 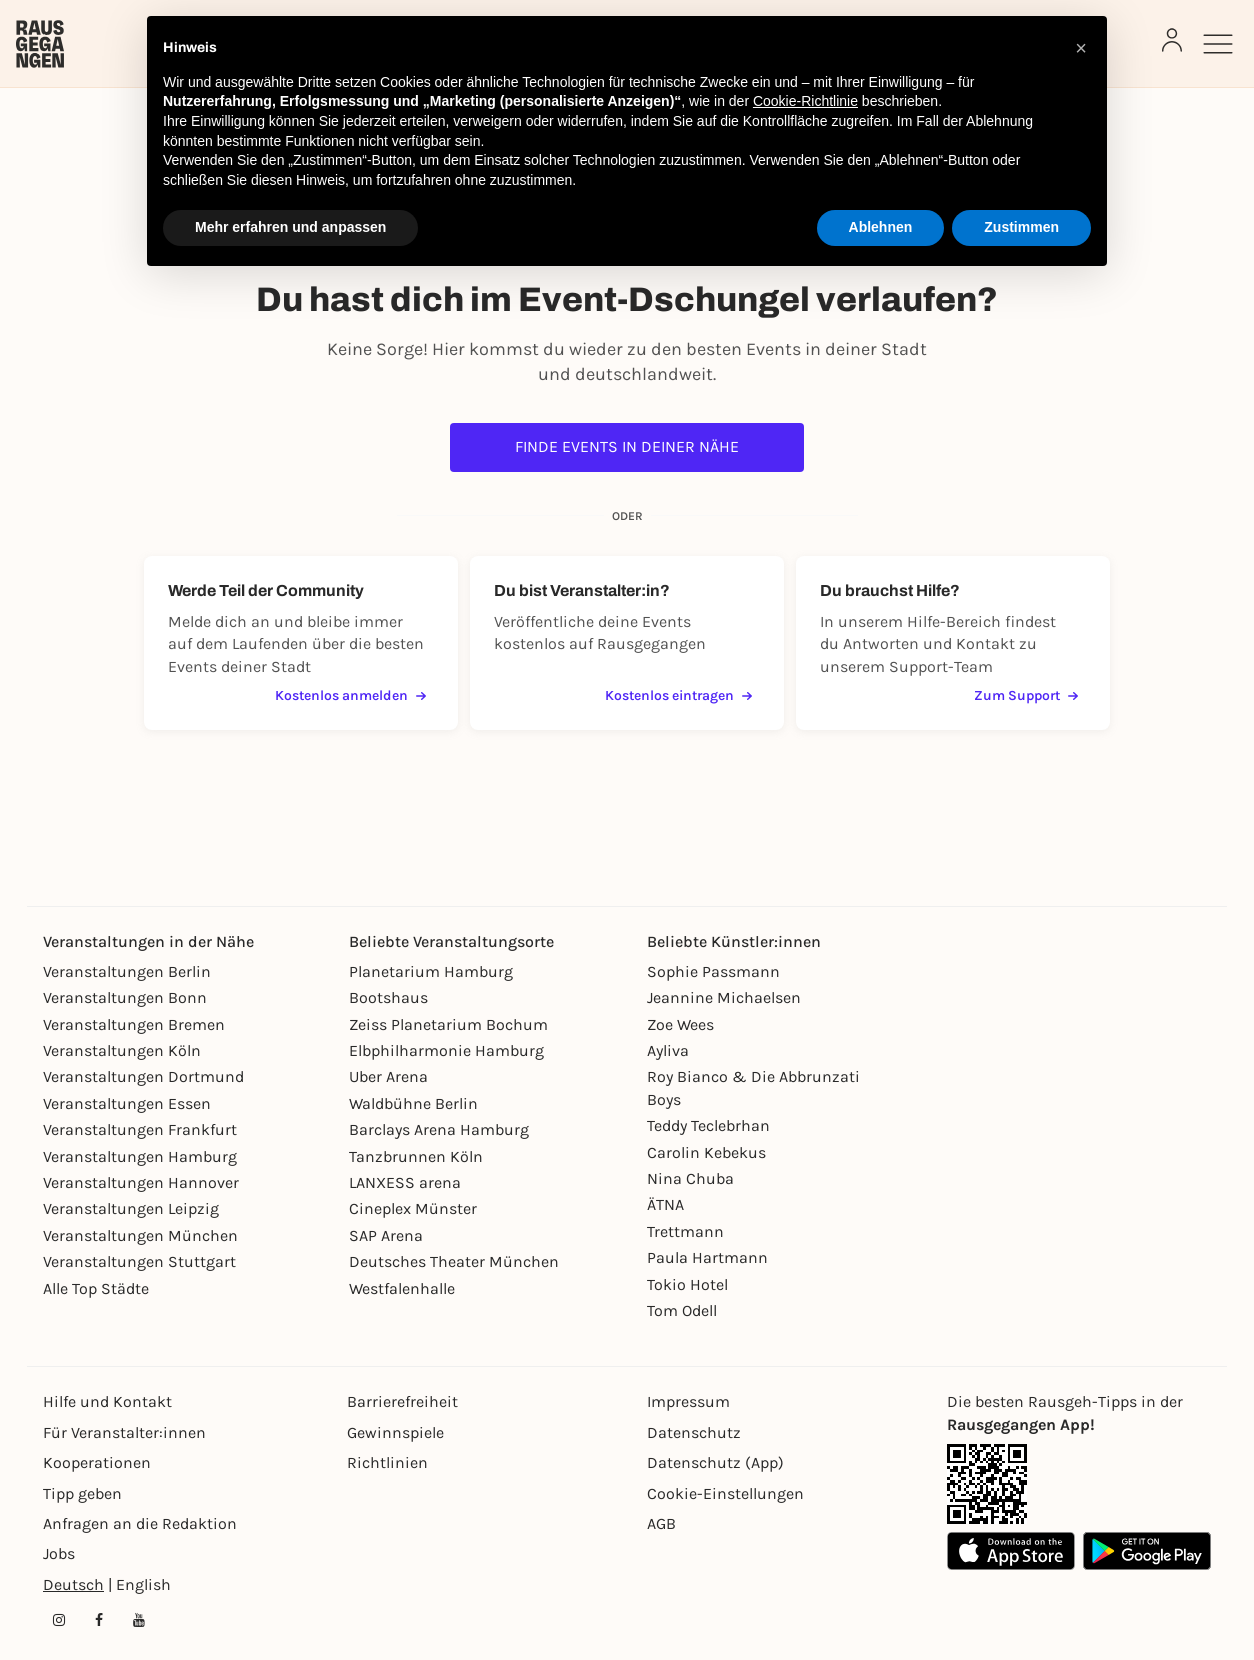 What do you see at coordinates (140, 1129) in the screenshot?
I see `Veranstaltungen Frankfurt` at bounding box center [140, 1129].